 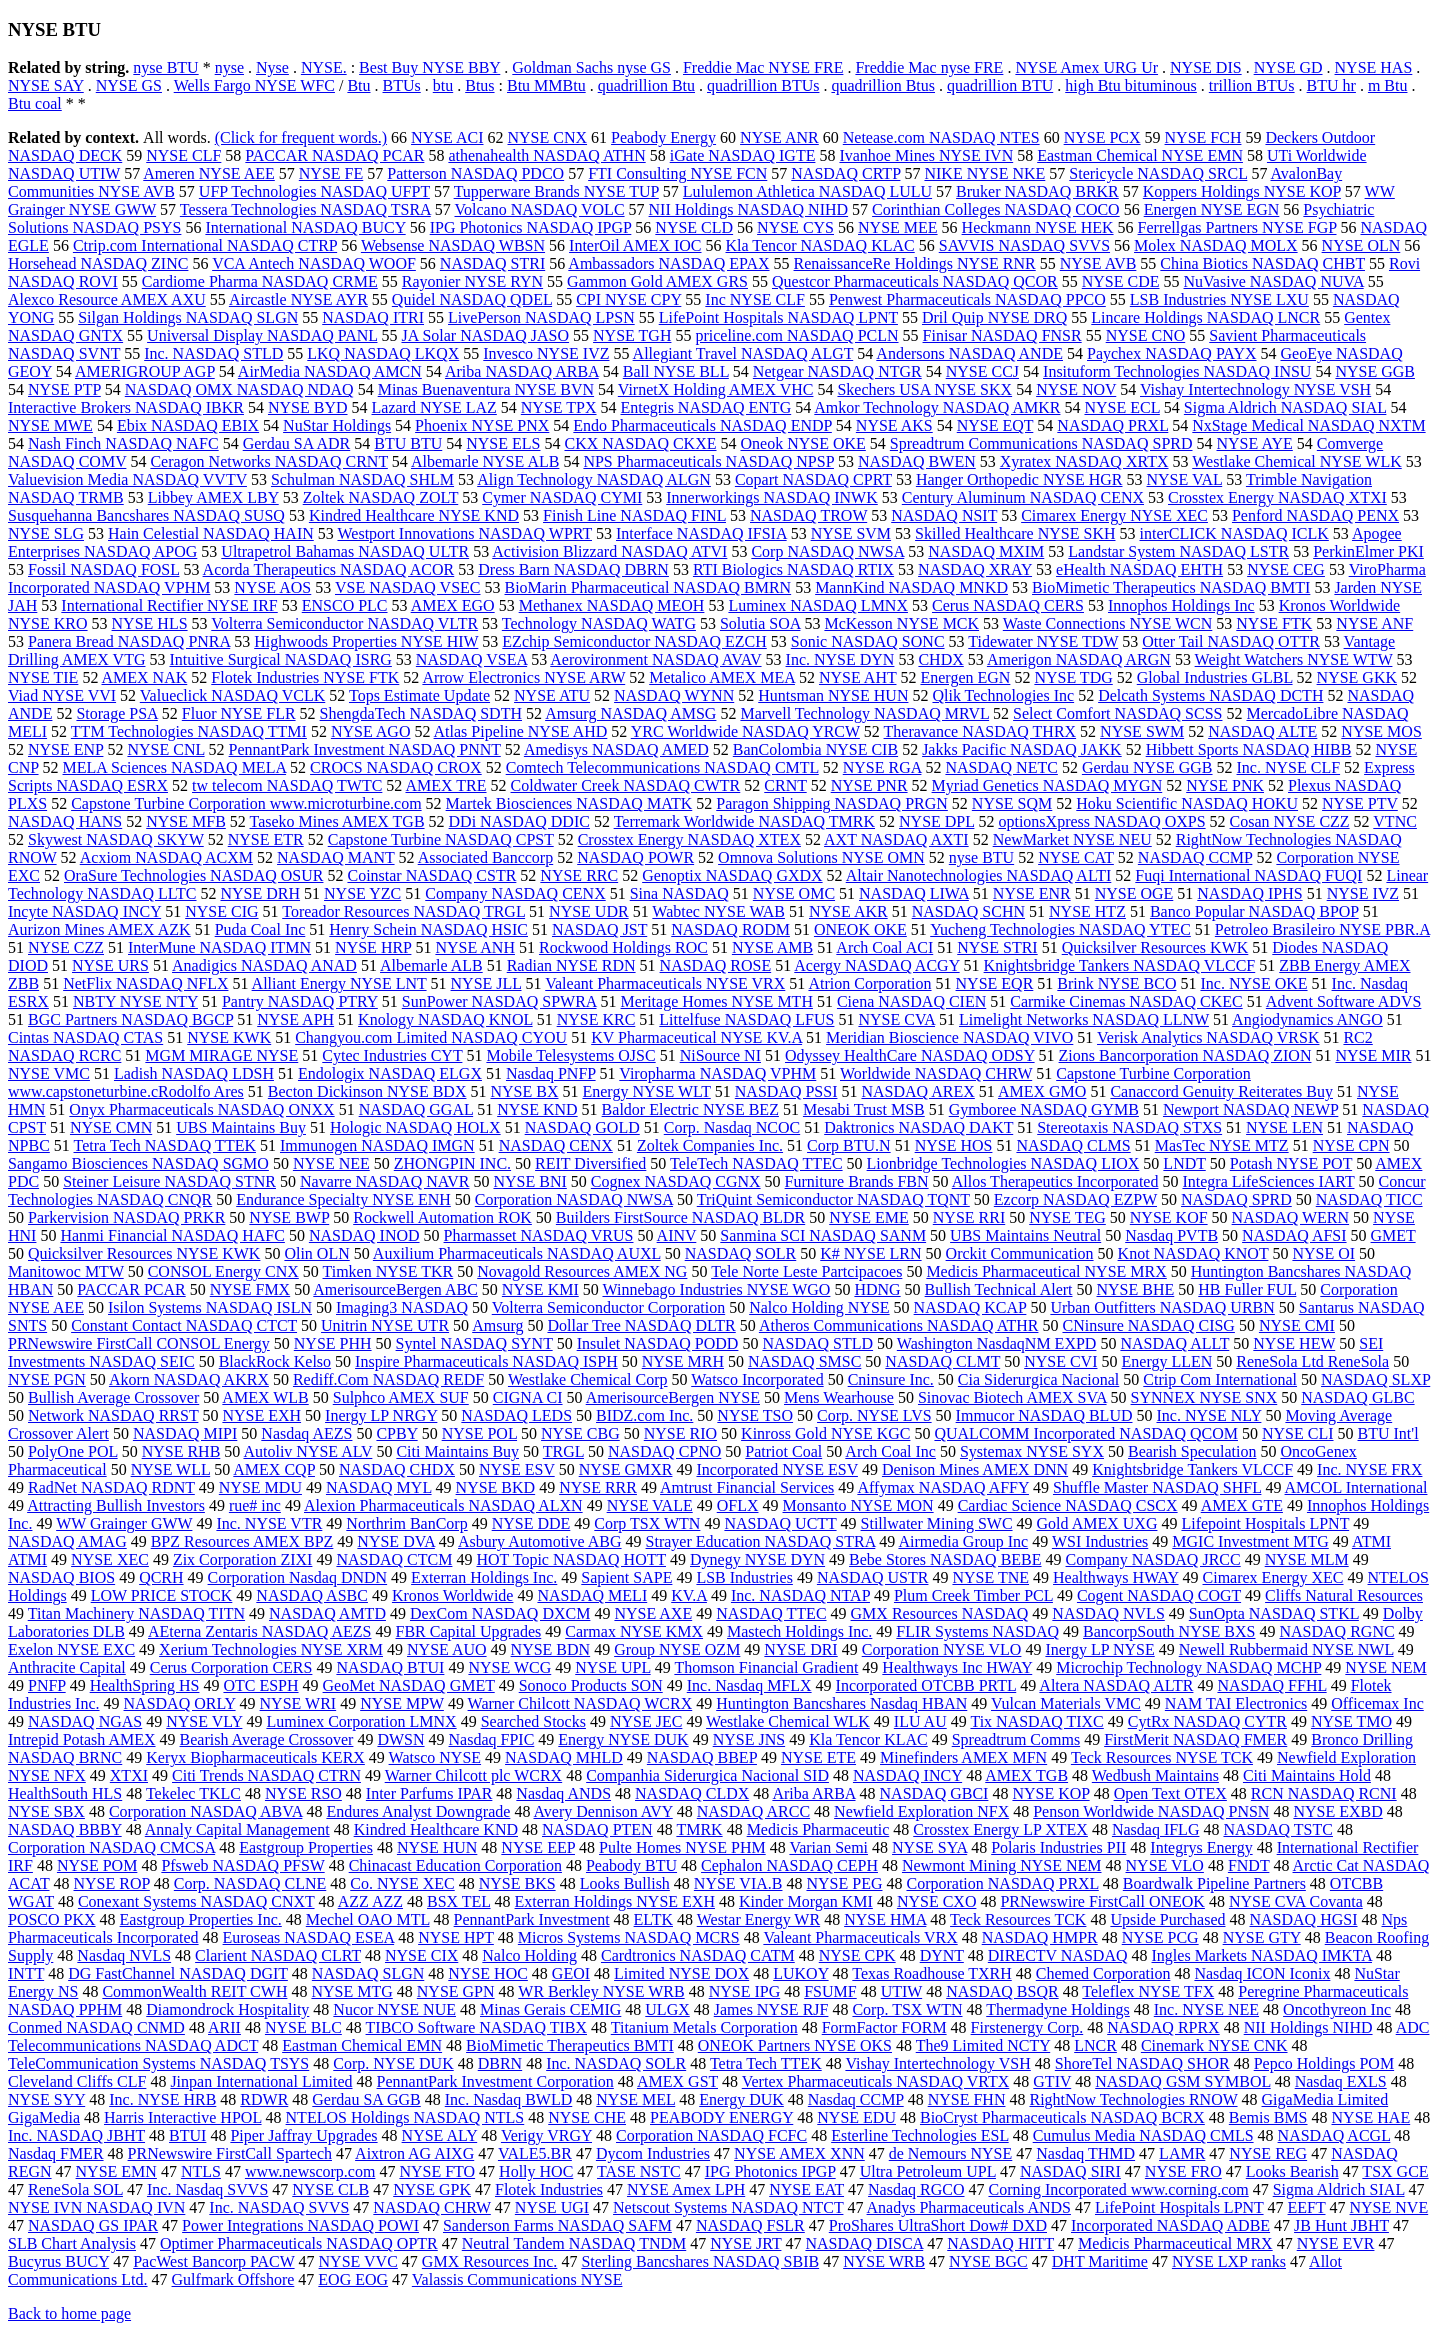 I want to click on Cinemark NYSE CNK, so click(x=1214, y=2045).